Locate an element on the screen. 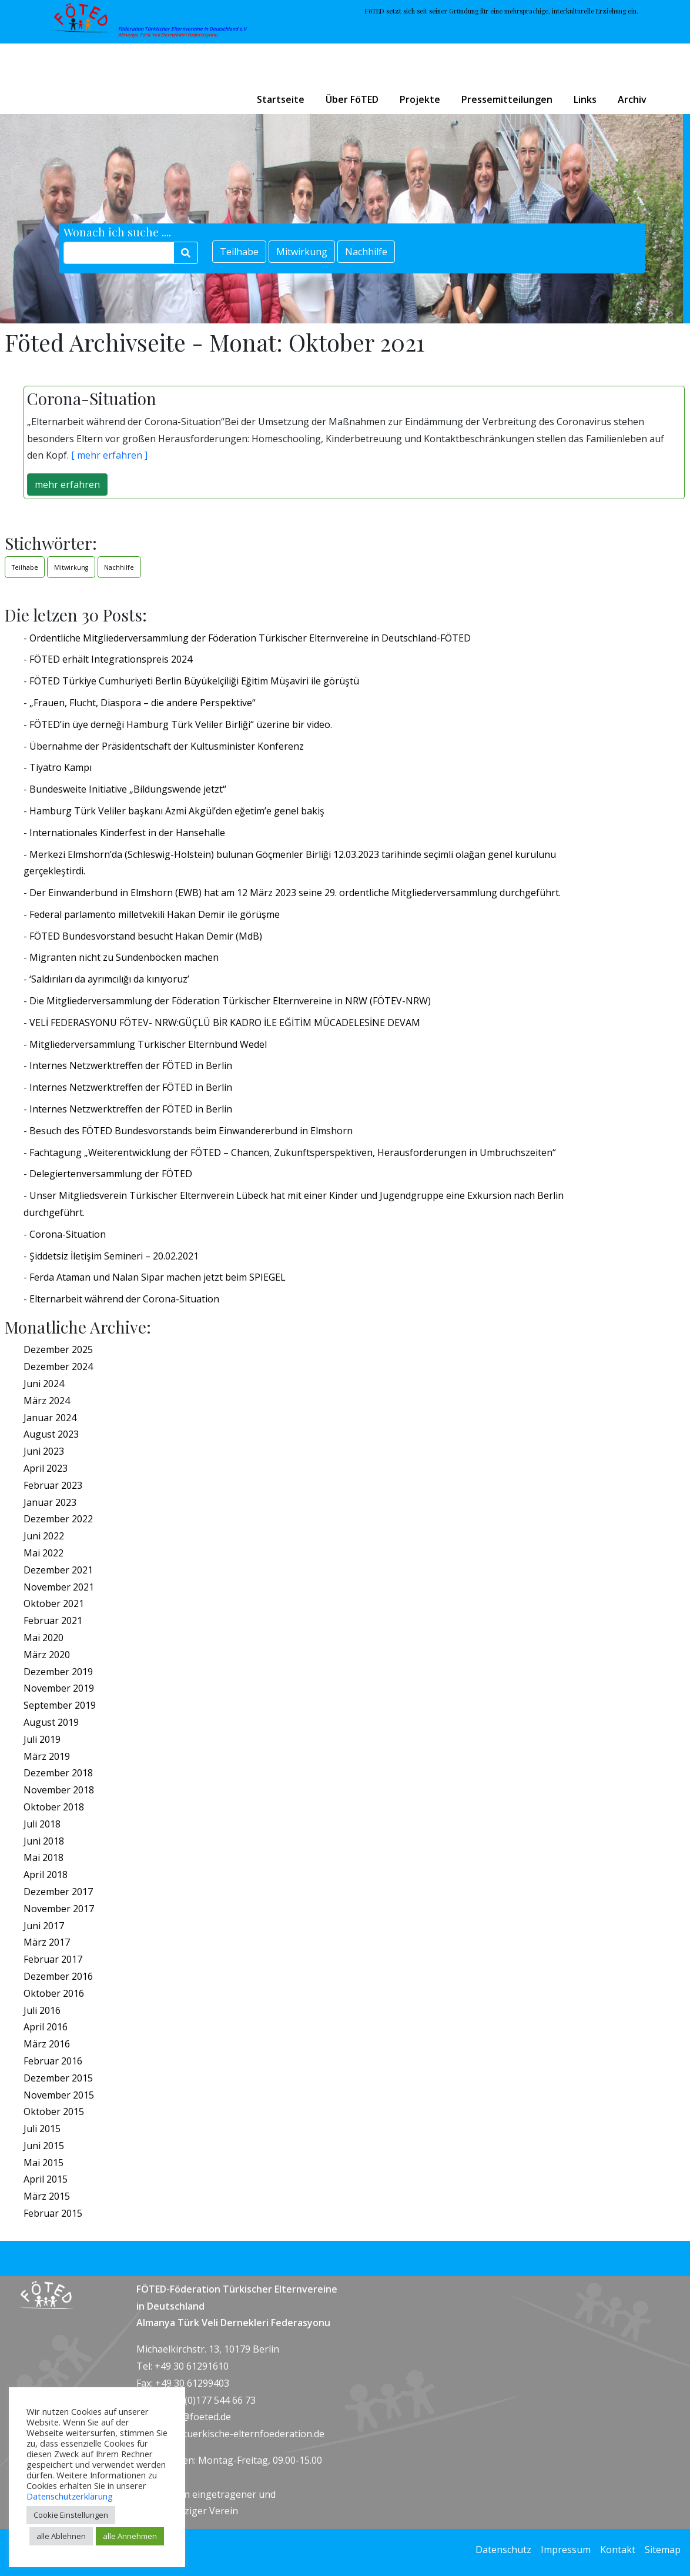  April 2023 is located at coordinates (46, 1468).